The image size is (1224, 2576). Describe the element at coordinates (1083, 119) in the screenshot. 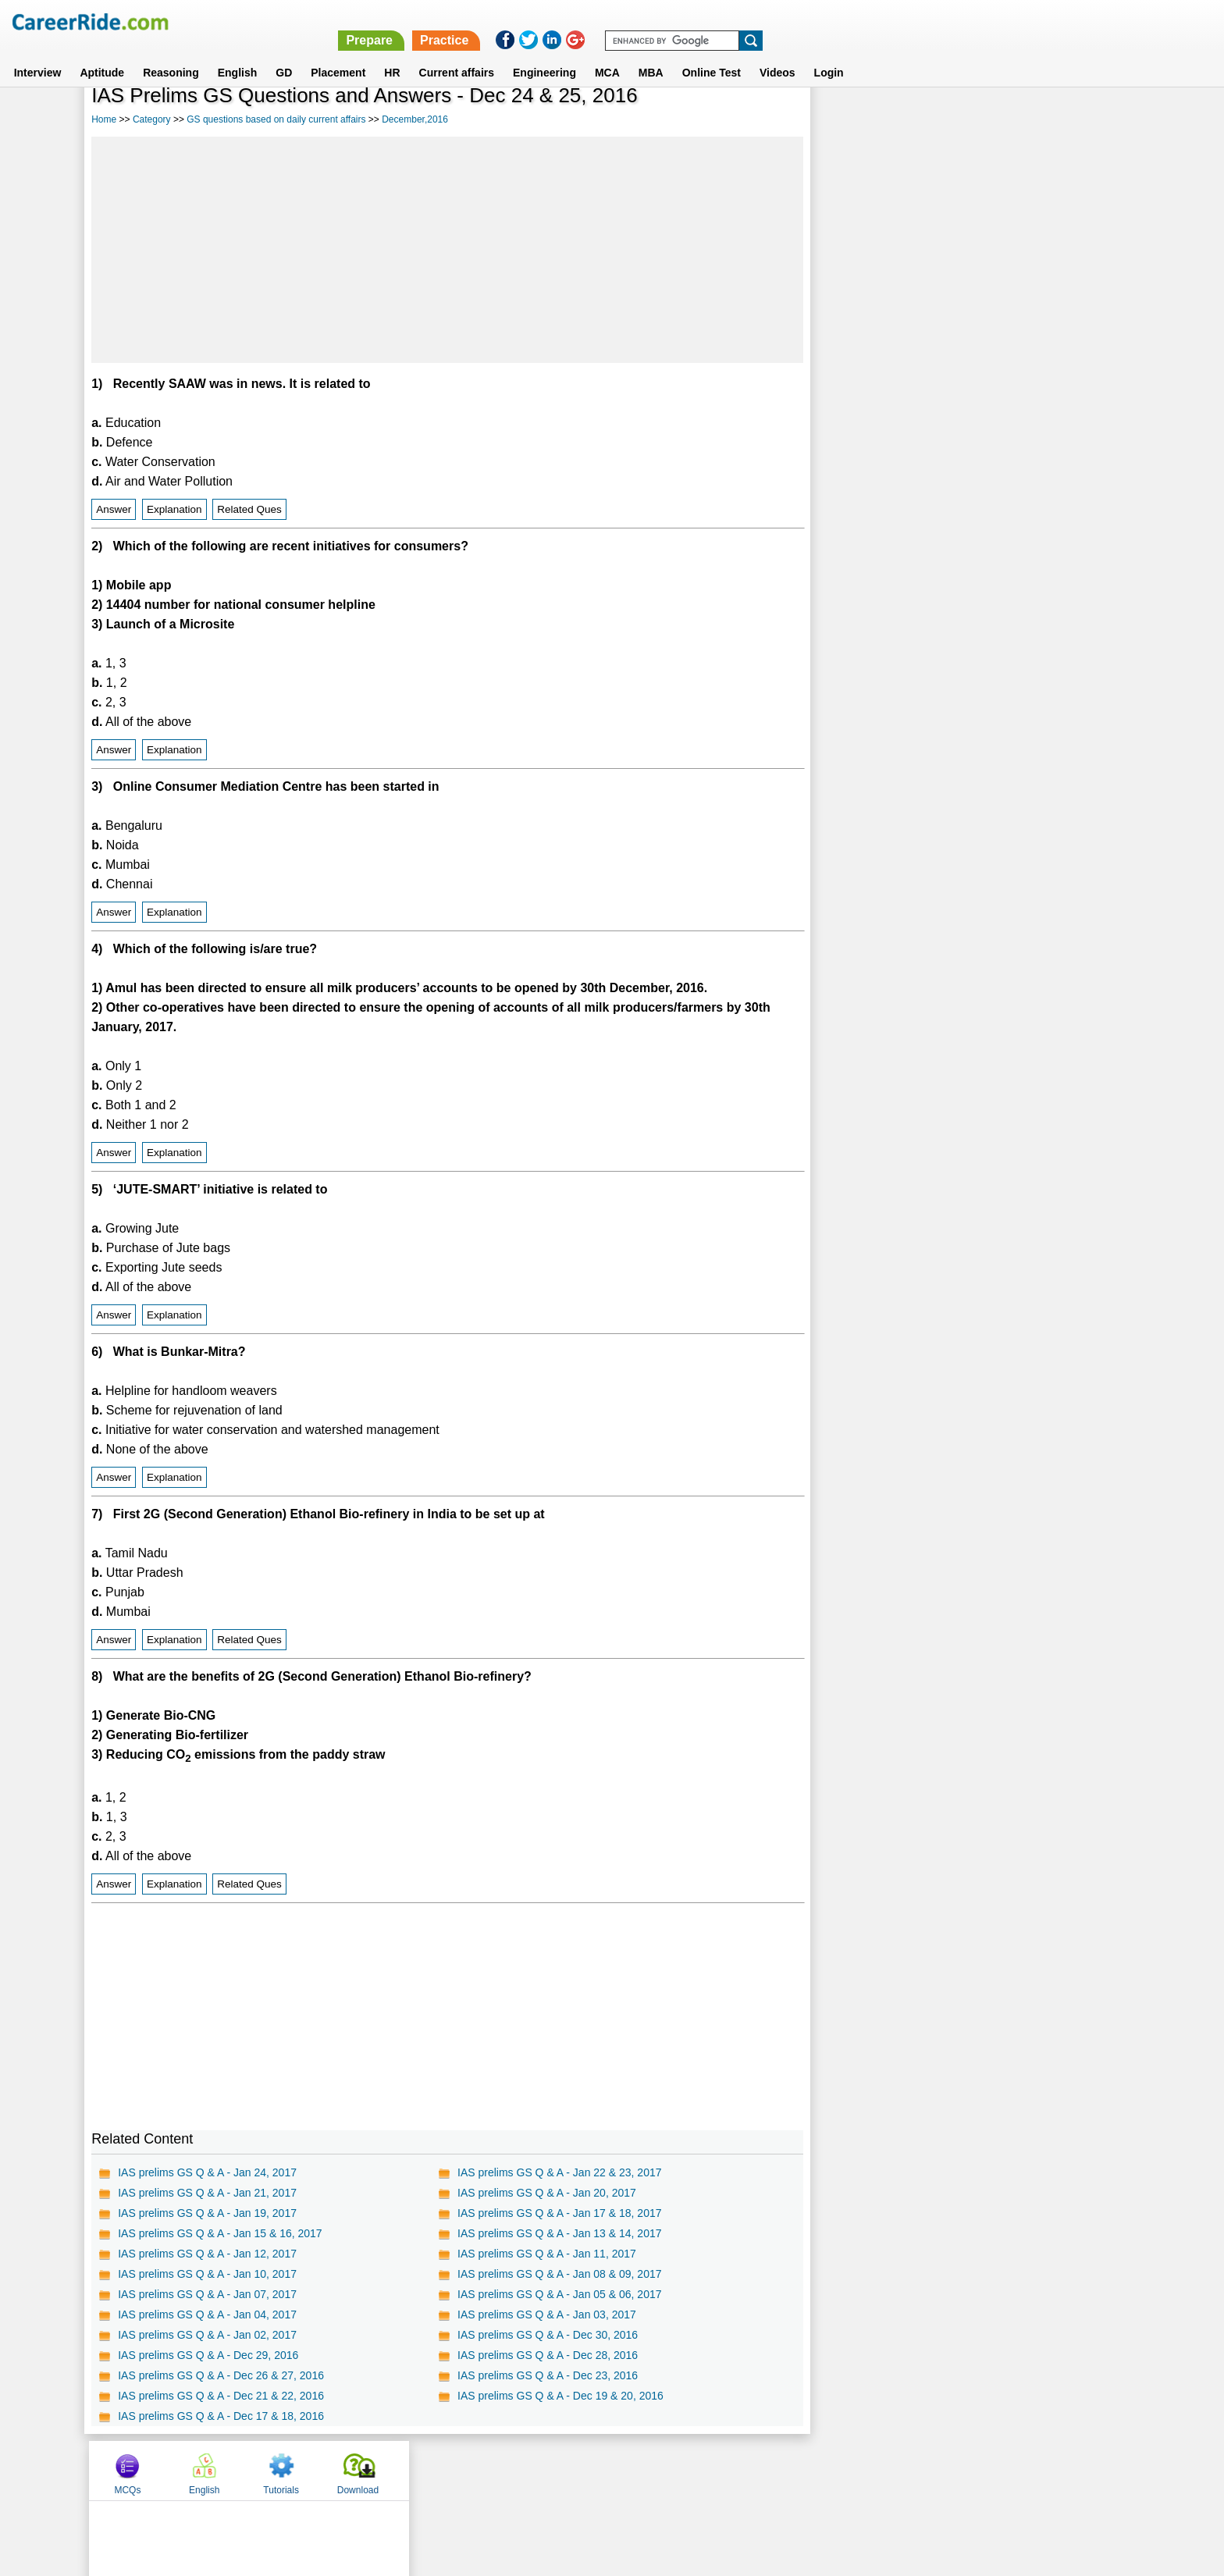

I see `Download` at that location.